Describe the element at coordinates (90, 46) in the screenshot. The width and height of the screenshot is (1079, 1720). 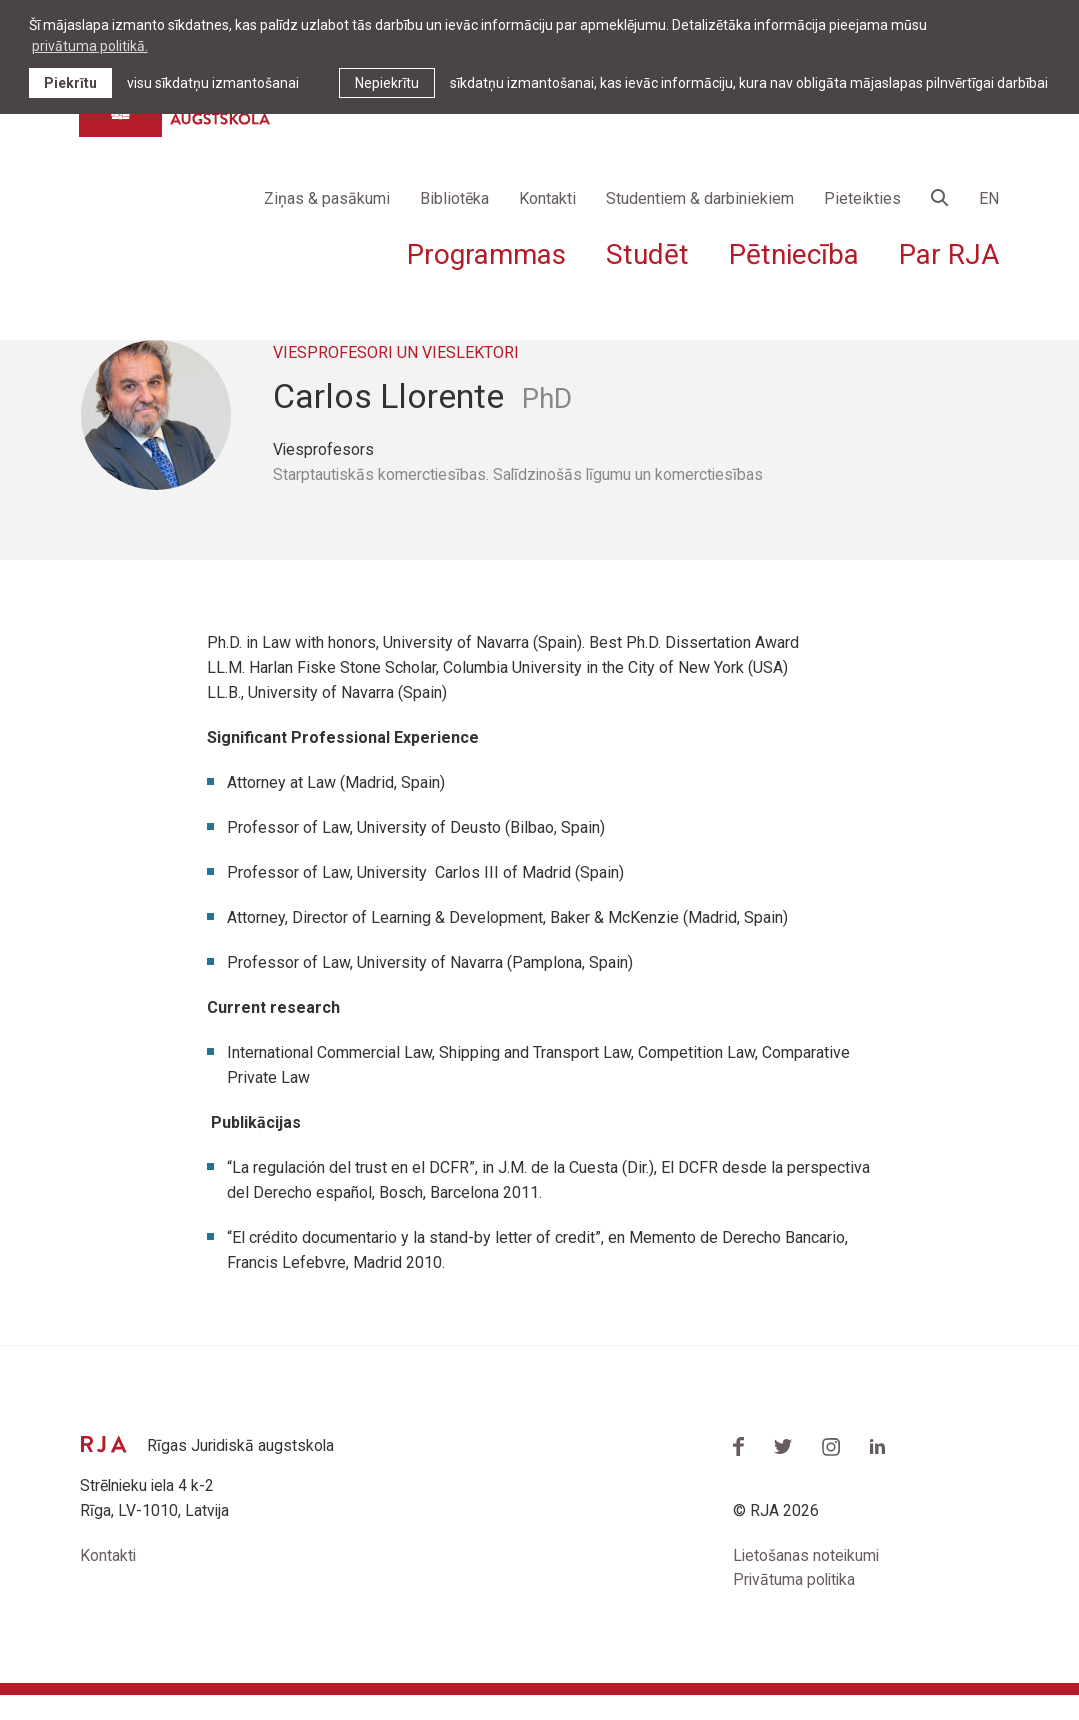
I see `privātuma politikā. [learn more about cookies]` at that location.